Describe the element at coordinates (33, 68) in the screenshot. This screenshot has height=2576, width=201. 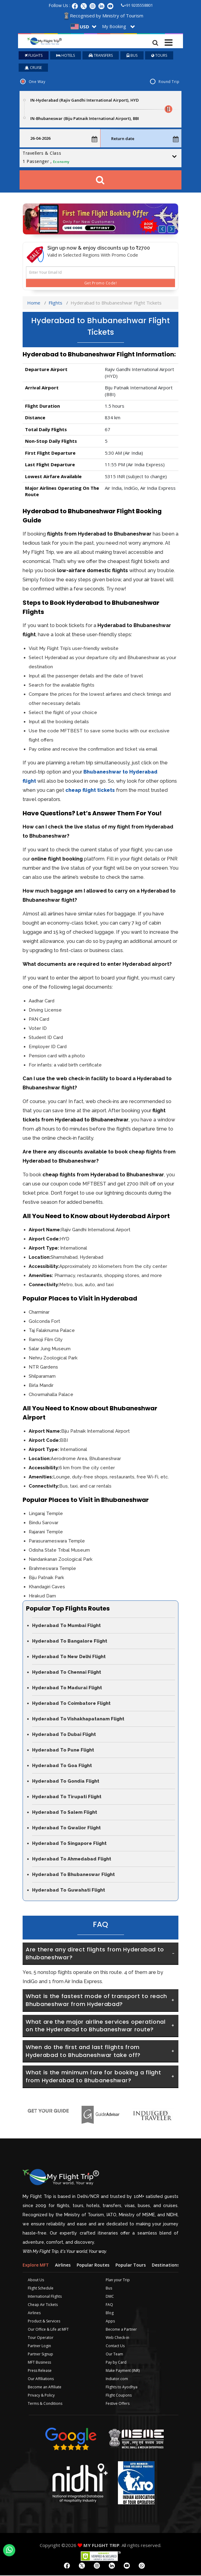
I see `CRUISE` at that location.